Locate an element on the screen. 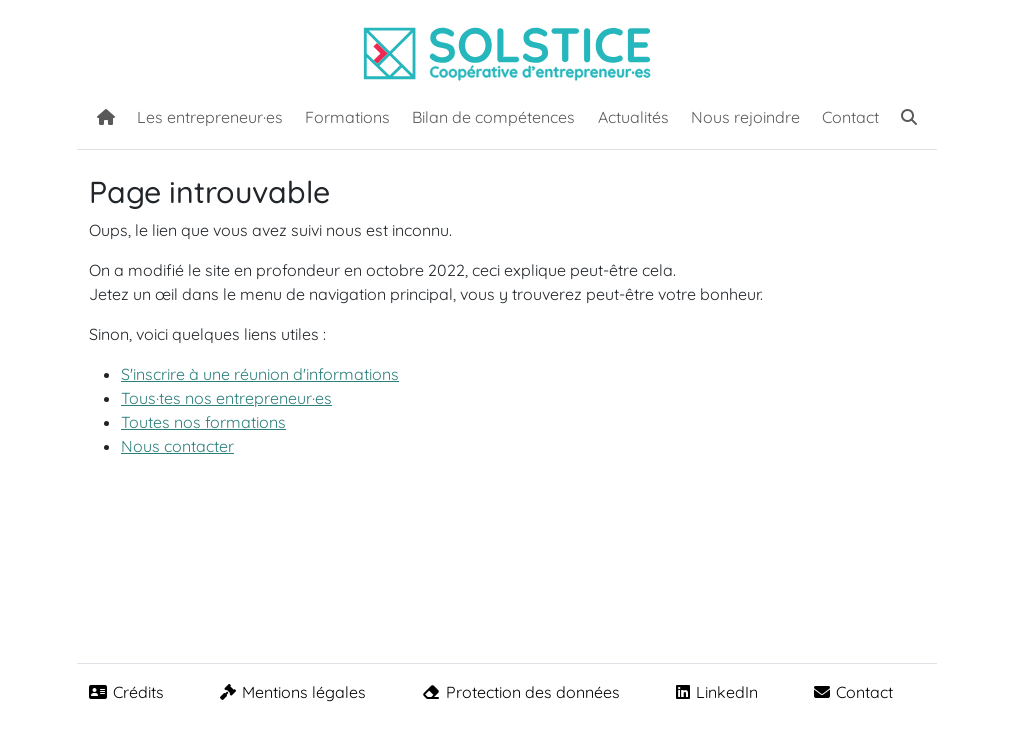 Image resolution: width=1014 pixels, height=735 pixels. Formations is located at coordinates (347, 117).